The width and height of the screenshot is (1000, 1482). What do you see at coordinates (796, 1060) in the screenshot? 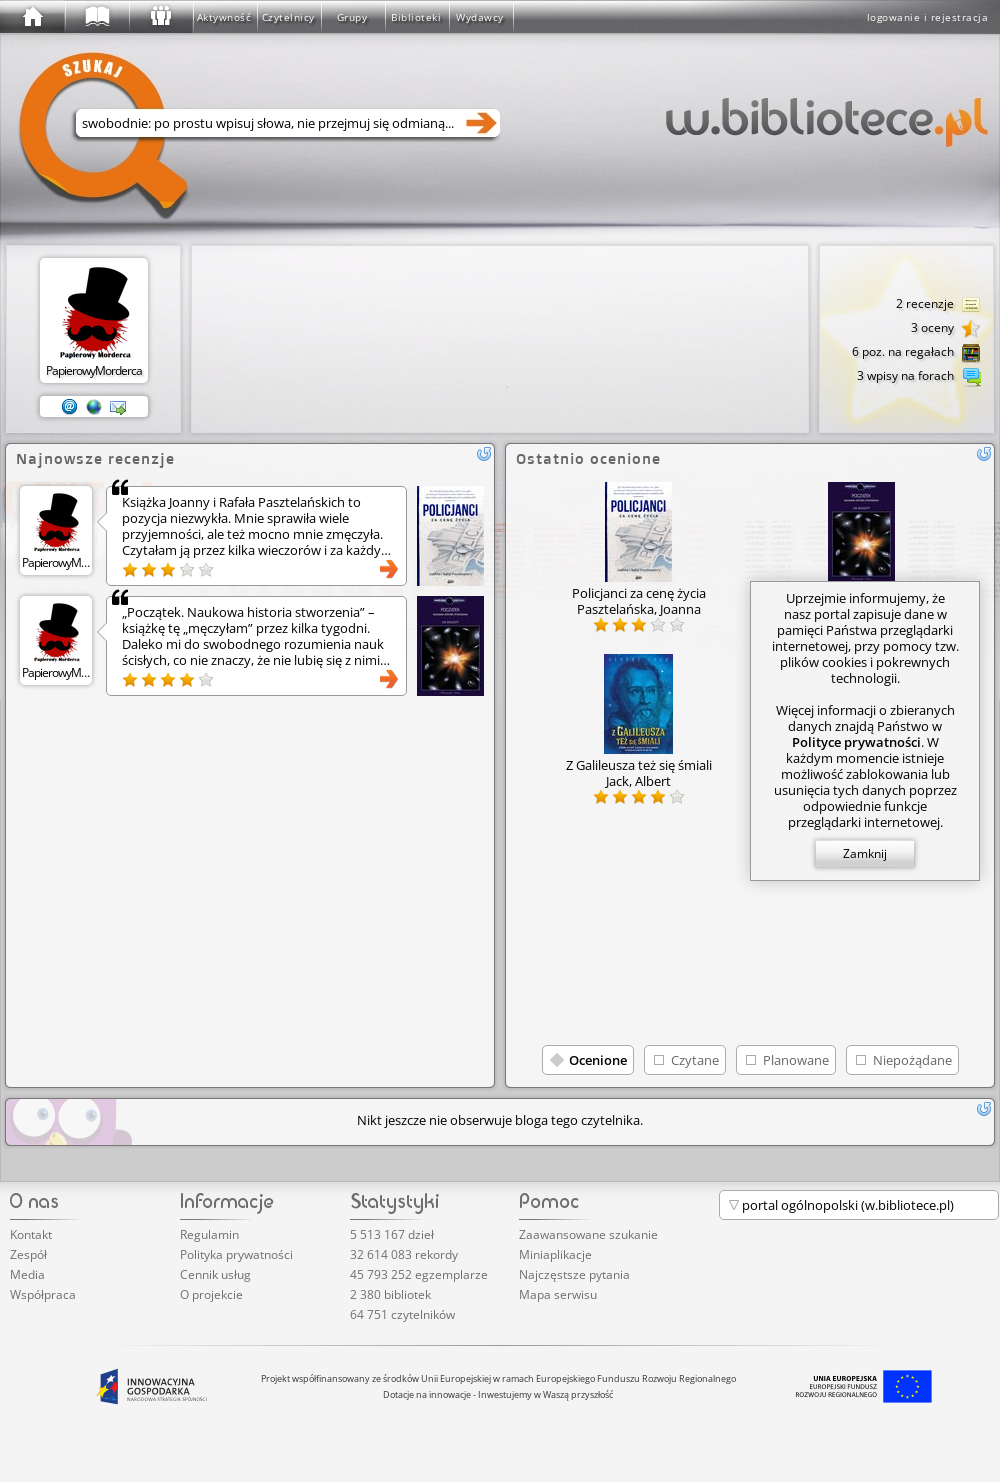
I see `Planowane` at bounding box center [796, 1060].